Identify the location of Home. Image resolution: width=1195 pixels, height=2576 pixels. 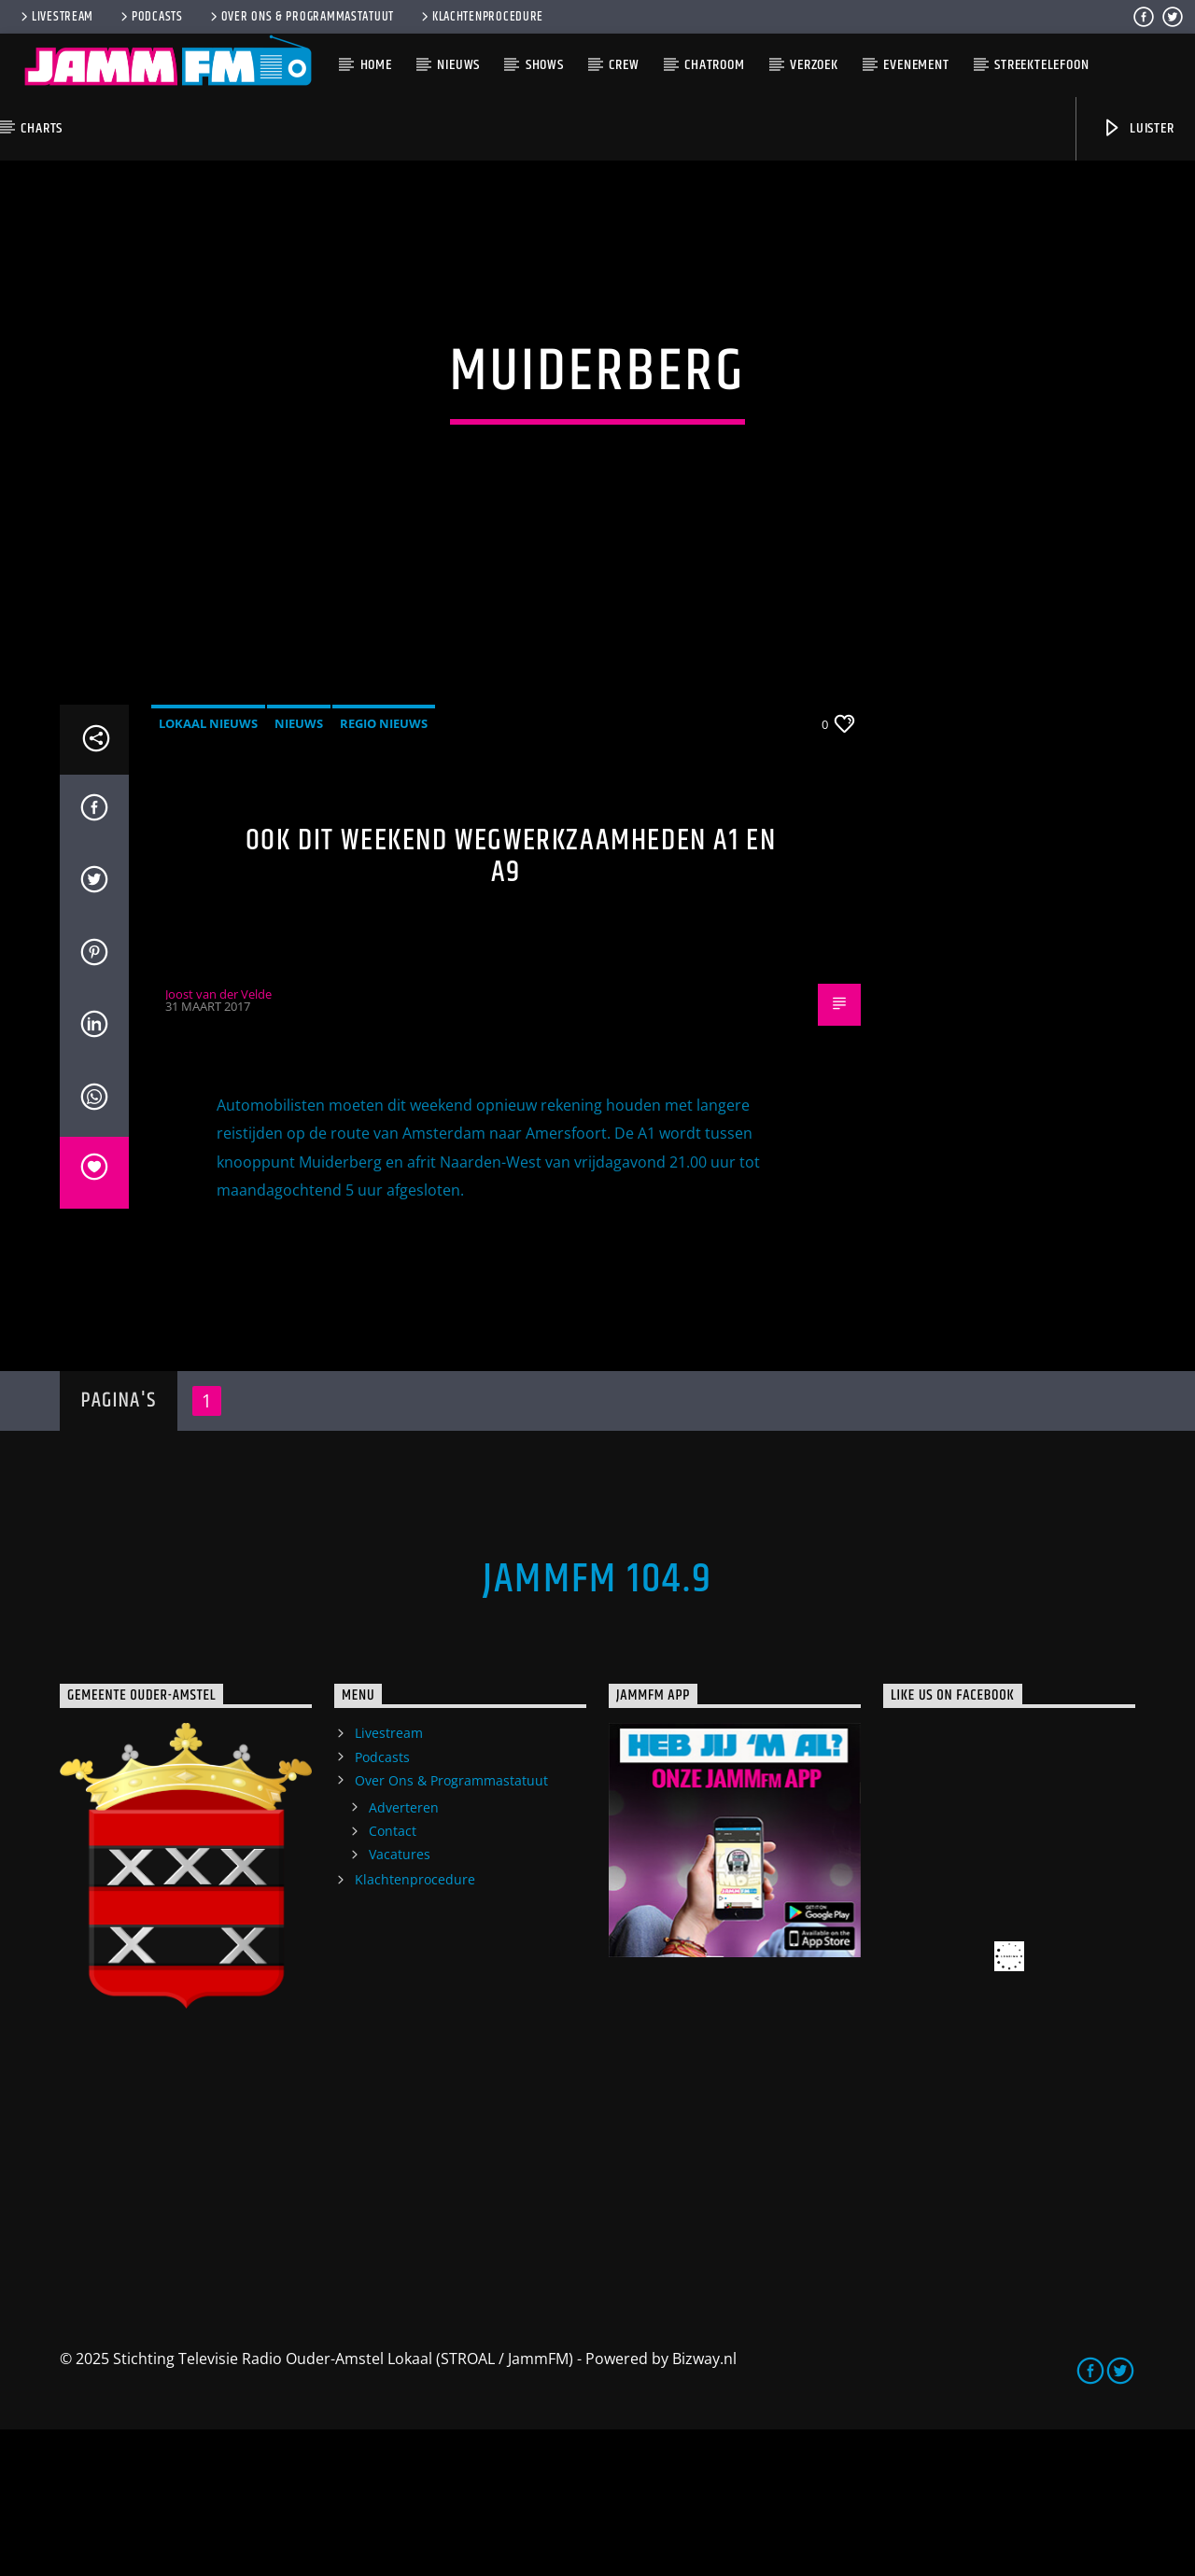
(376, 65).